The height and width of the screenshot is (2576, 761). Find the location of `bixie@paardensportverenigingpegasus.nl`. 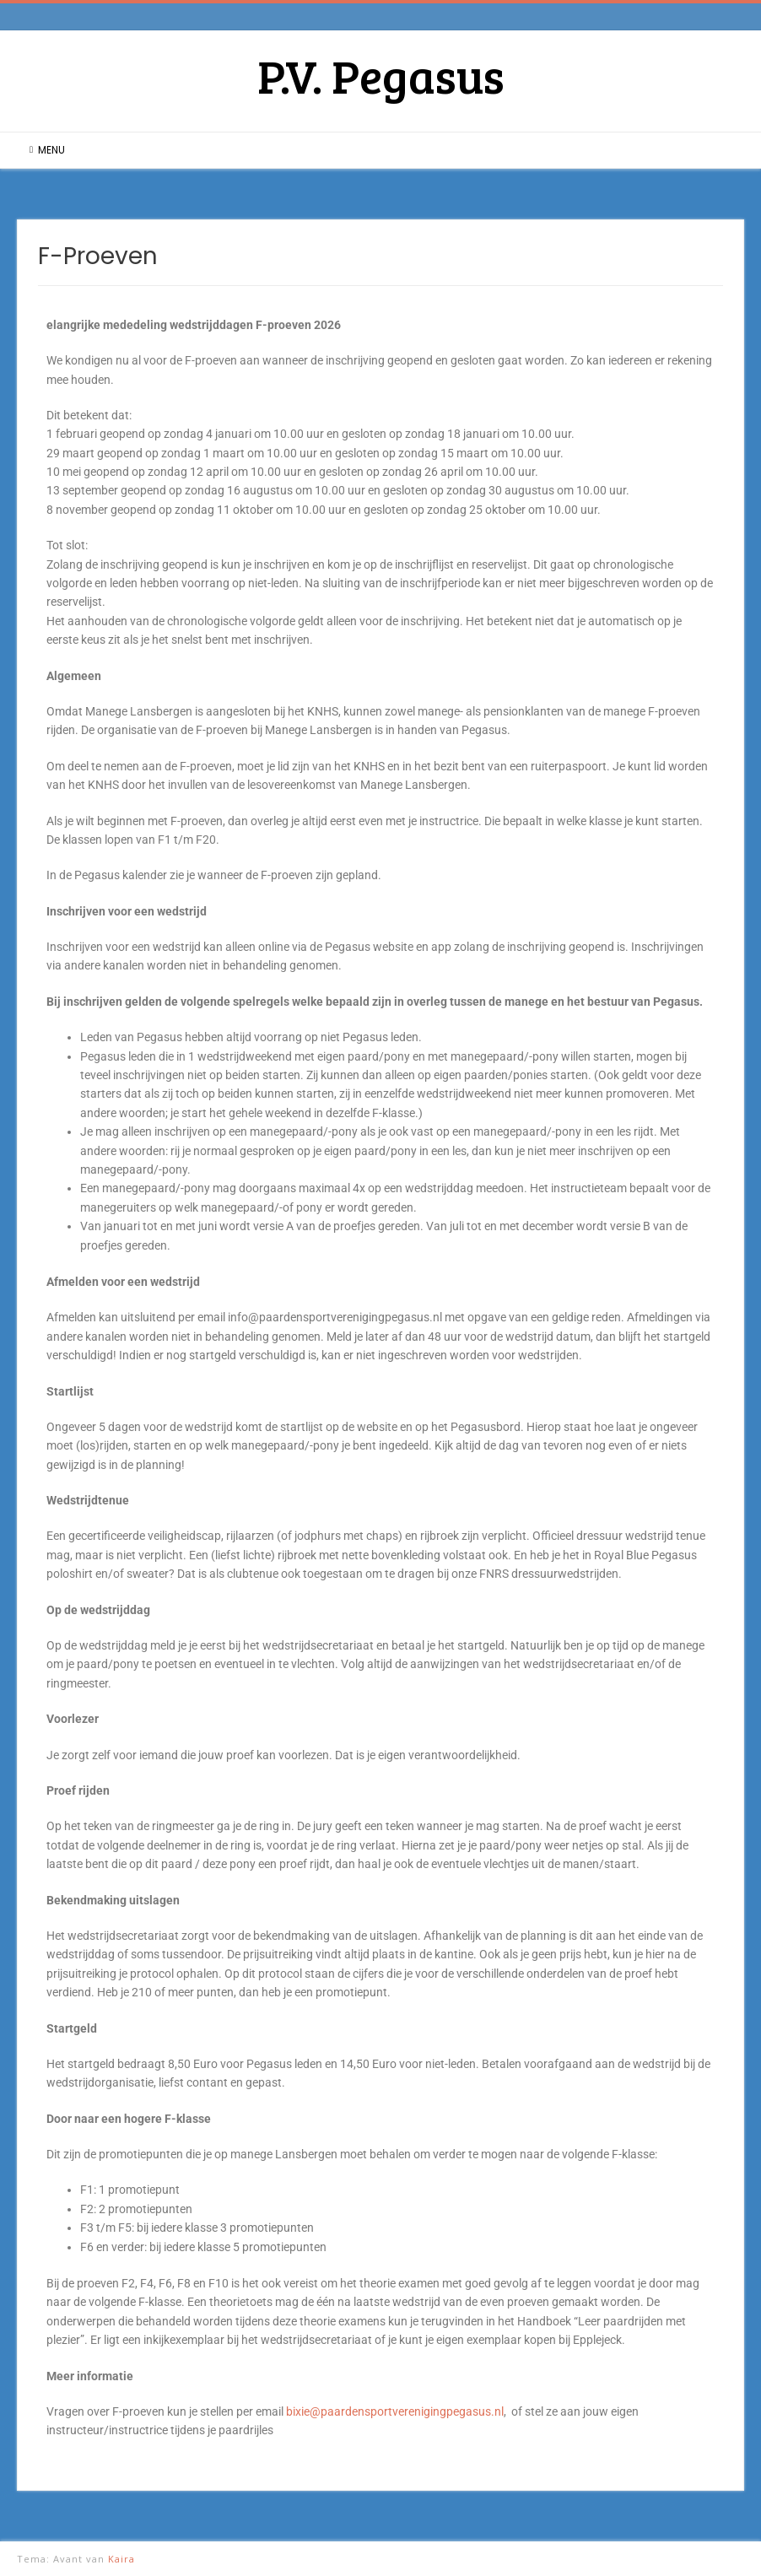

bixie@paardensportverenigingpegasus.nl is located at coordinates (395, 2411).